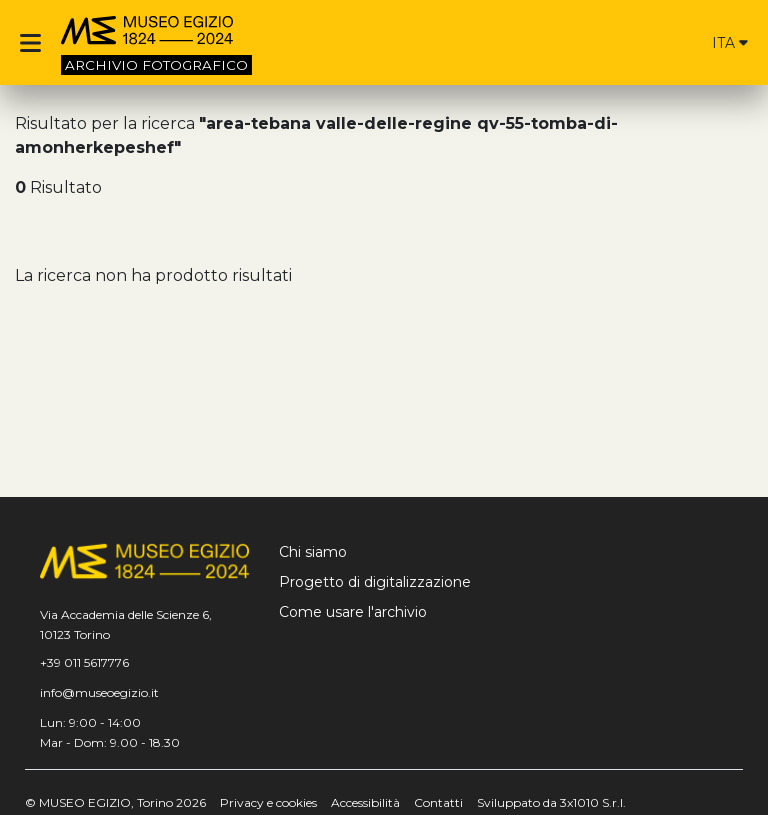  I want to click on Privacy e cookies, so click(268, 802).